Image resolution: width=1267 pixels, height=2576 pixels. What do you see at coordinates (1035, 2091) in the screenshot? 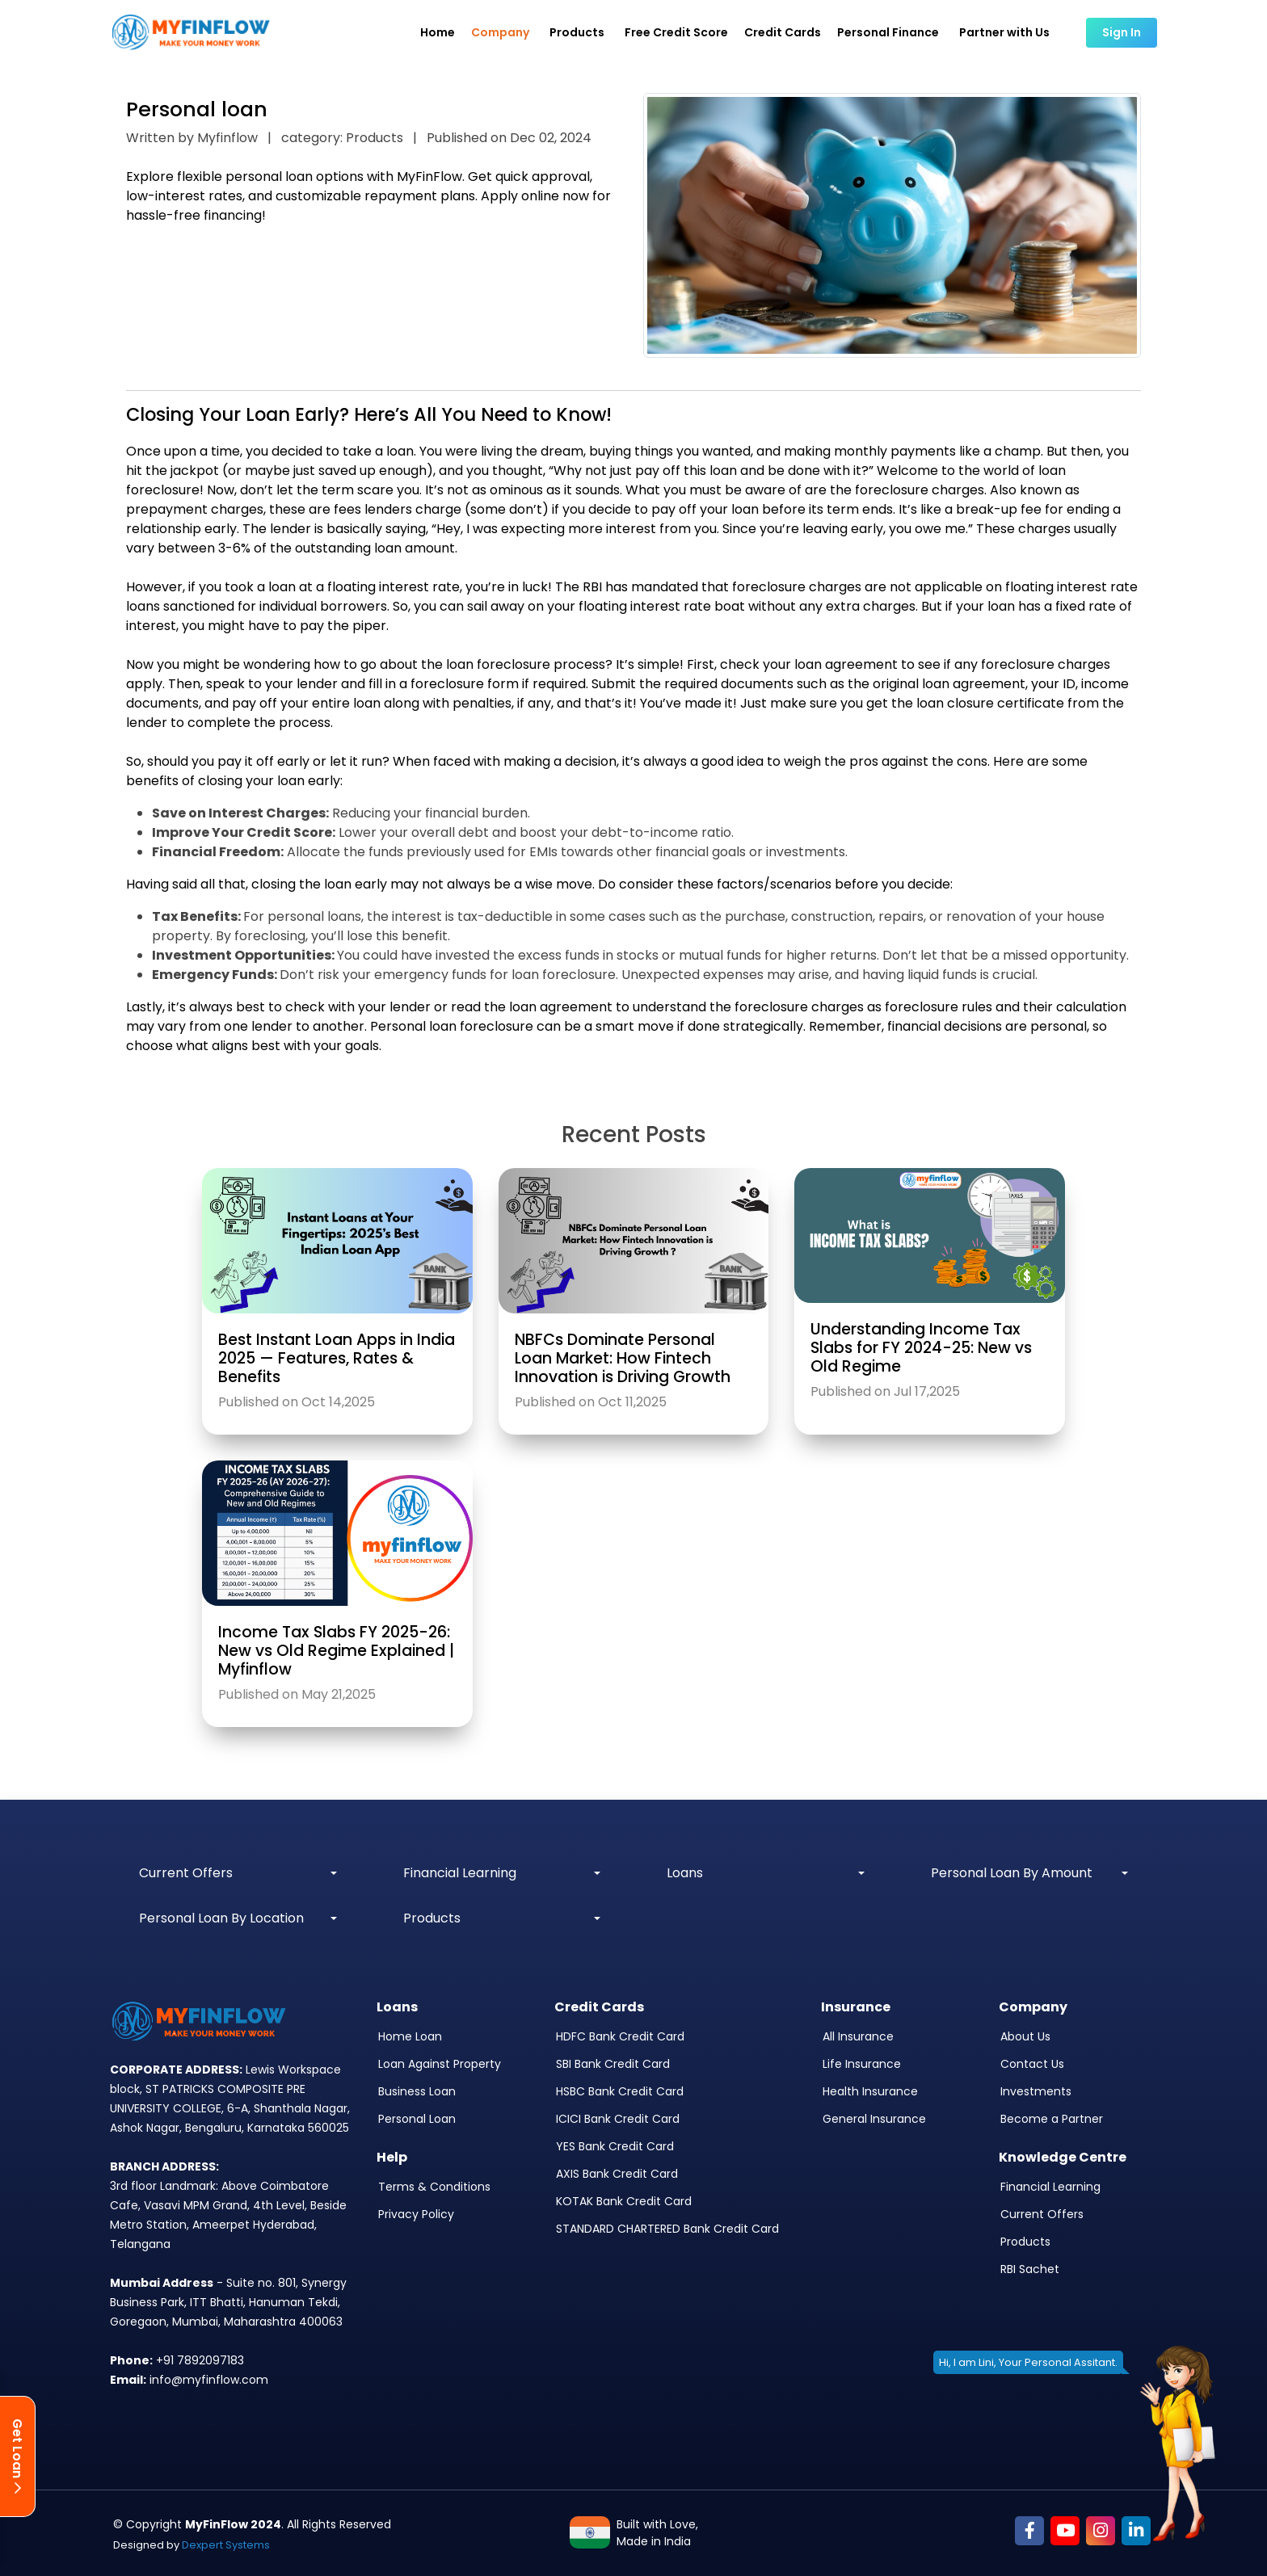
I see `Investments` at bounding box center [1035, 2091].